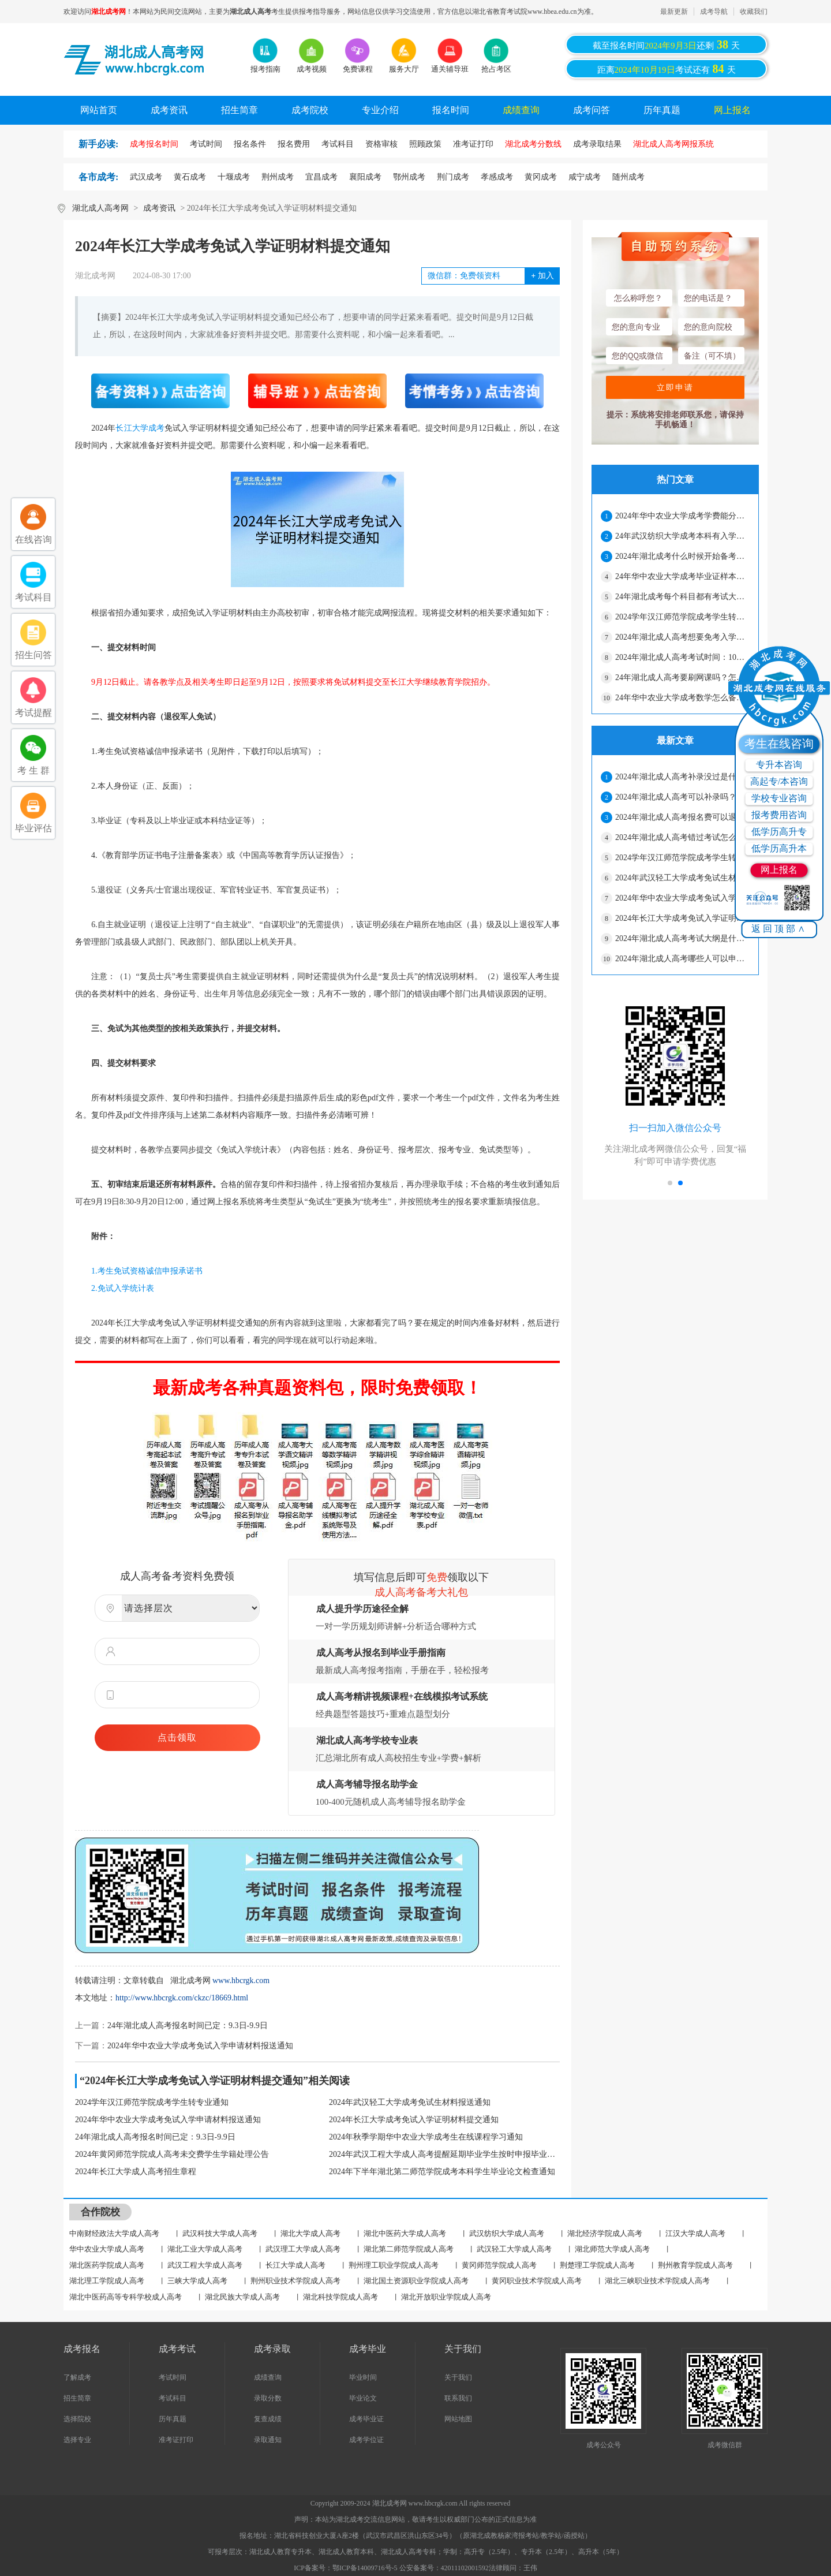 The image size is (831, 2576). What do you see at coordinates (100, 208) in the screenshot?
I see `湖北成人高考网` at bounding box center [100, 208].